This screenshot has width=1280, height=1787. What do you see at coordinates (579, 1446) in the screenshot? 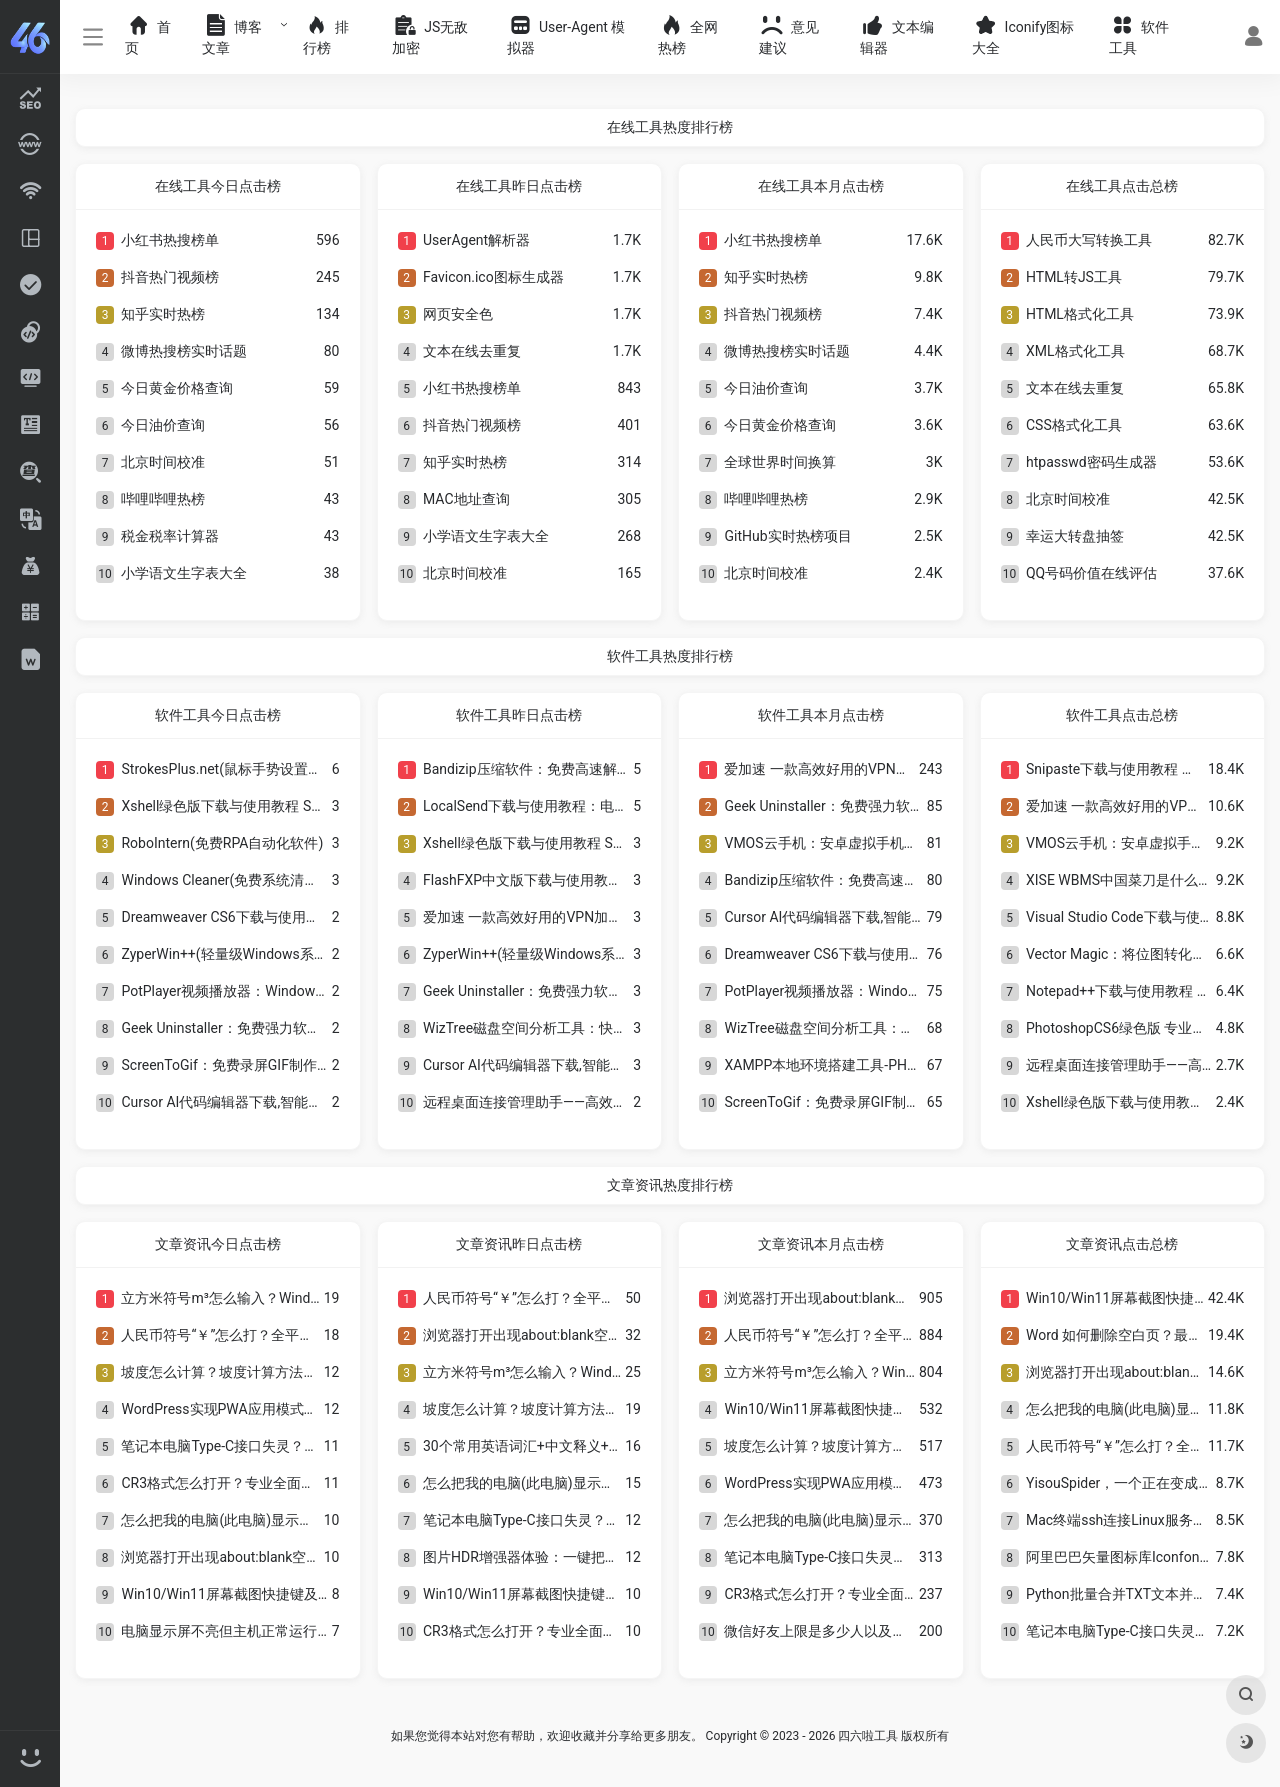
I see `30个常用英语词汇+中文释义+标准谐音发音对照表` at bounding box center [579, 1446].